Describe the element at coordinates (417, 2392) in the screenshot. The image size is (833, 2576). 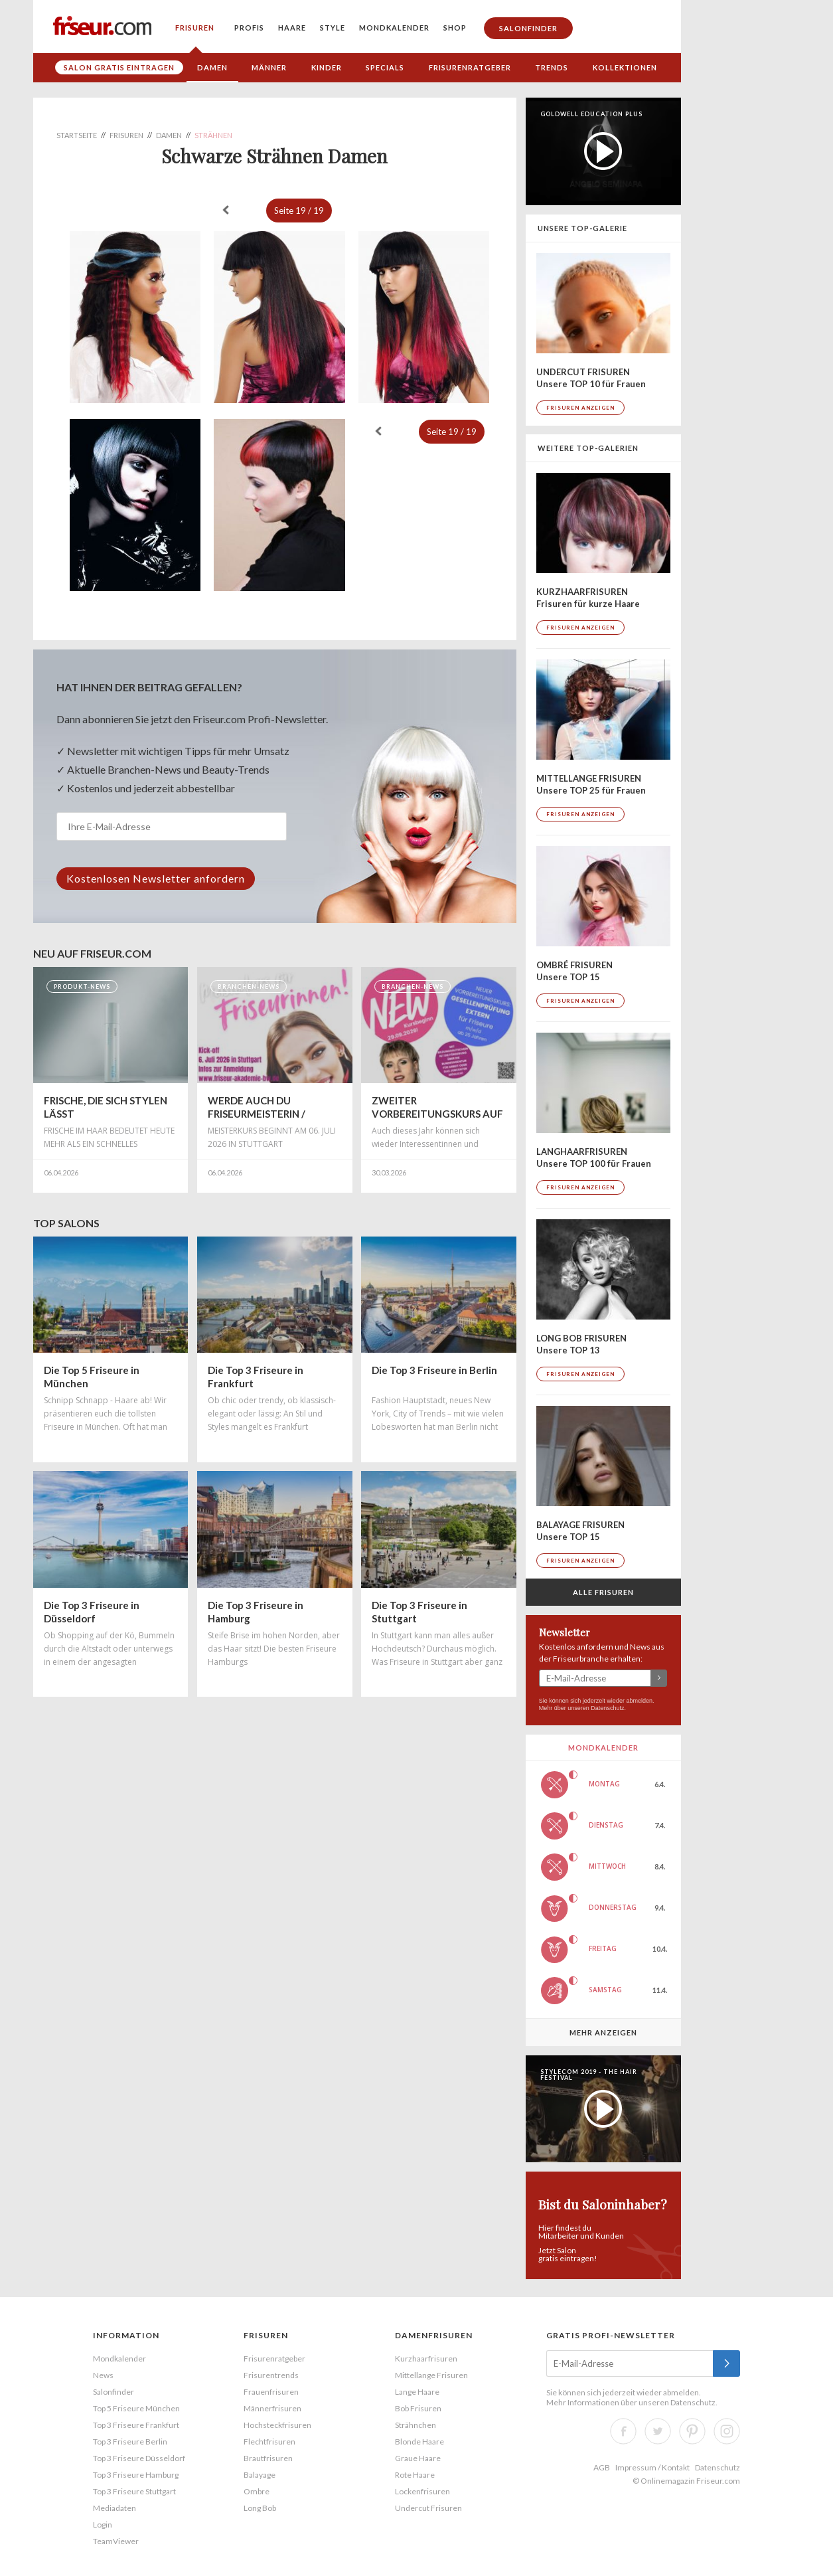
I see `Lange Haare` at that location.